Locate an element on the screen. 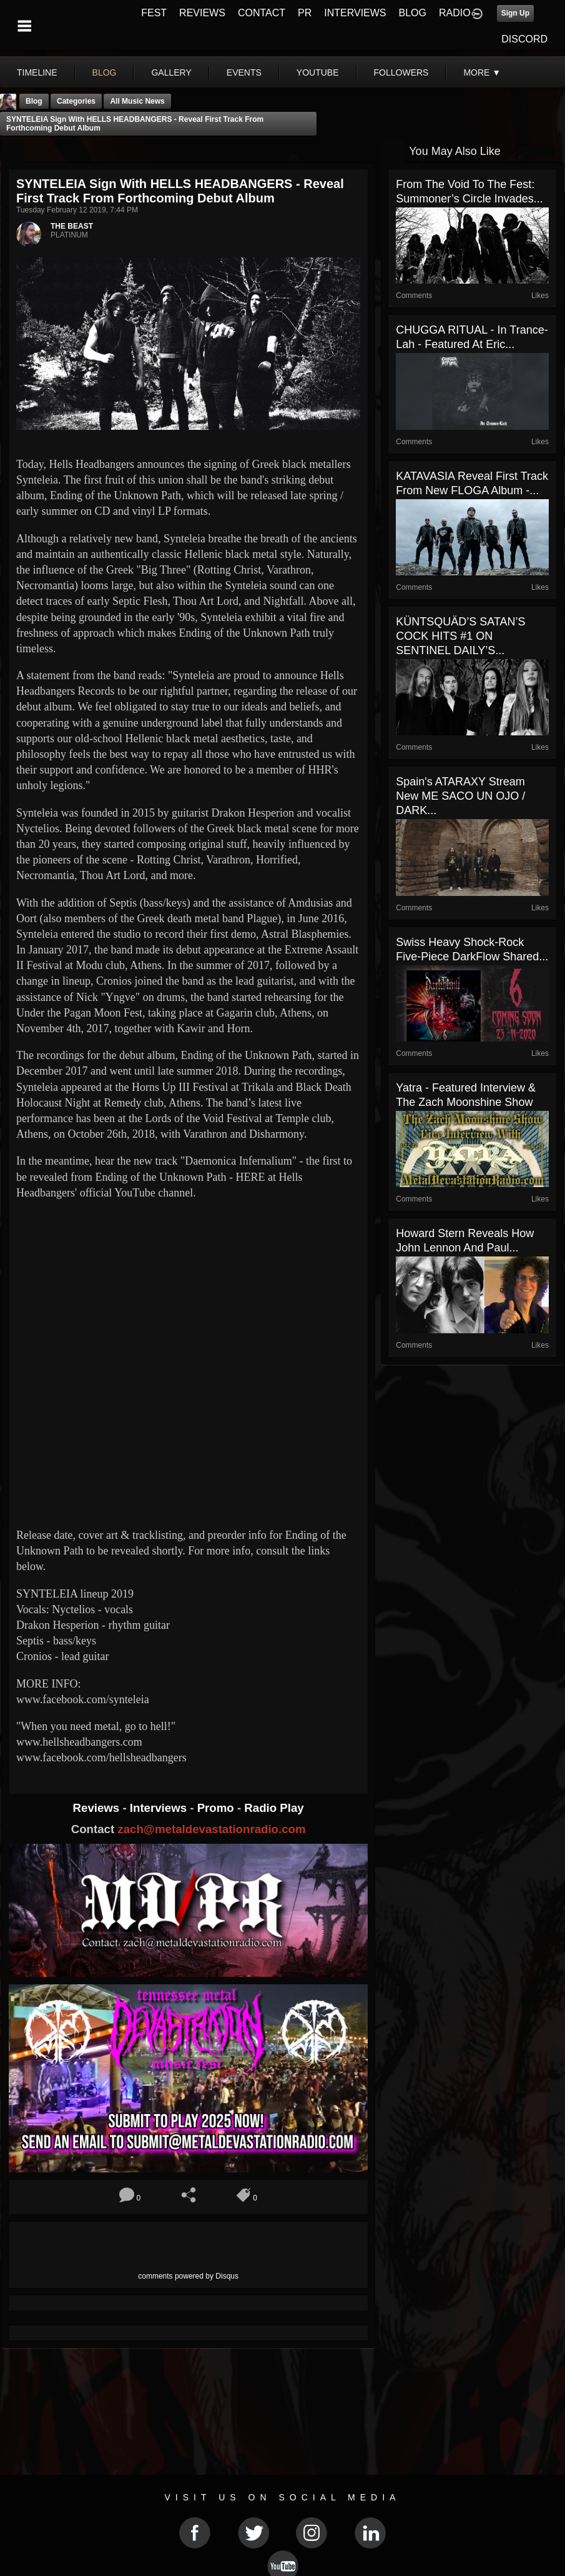  youtube is located at coordinates (318, 72).